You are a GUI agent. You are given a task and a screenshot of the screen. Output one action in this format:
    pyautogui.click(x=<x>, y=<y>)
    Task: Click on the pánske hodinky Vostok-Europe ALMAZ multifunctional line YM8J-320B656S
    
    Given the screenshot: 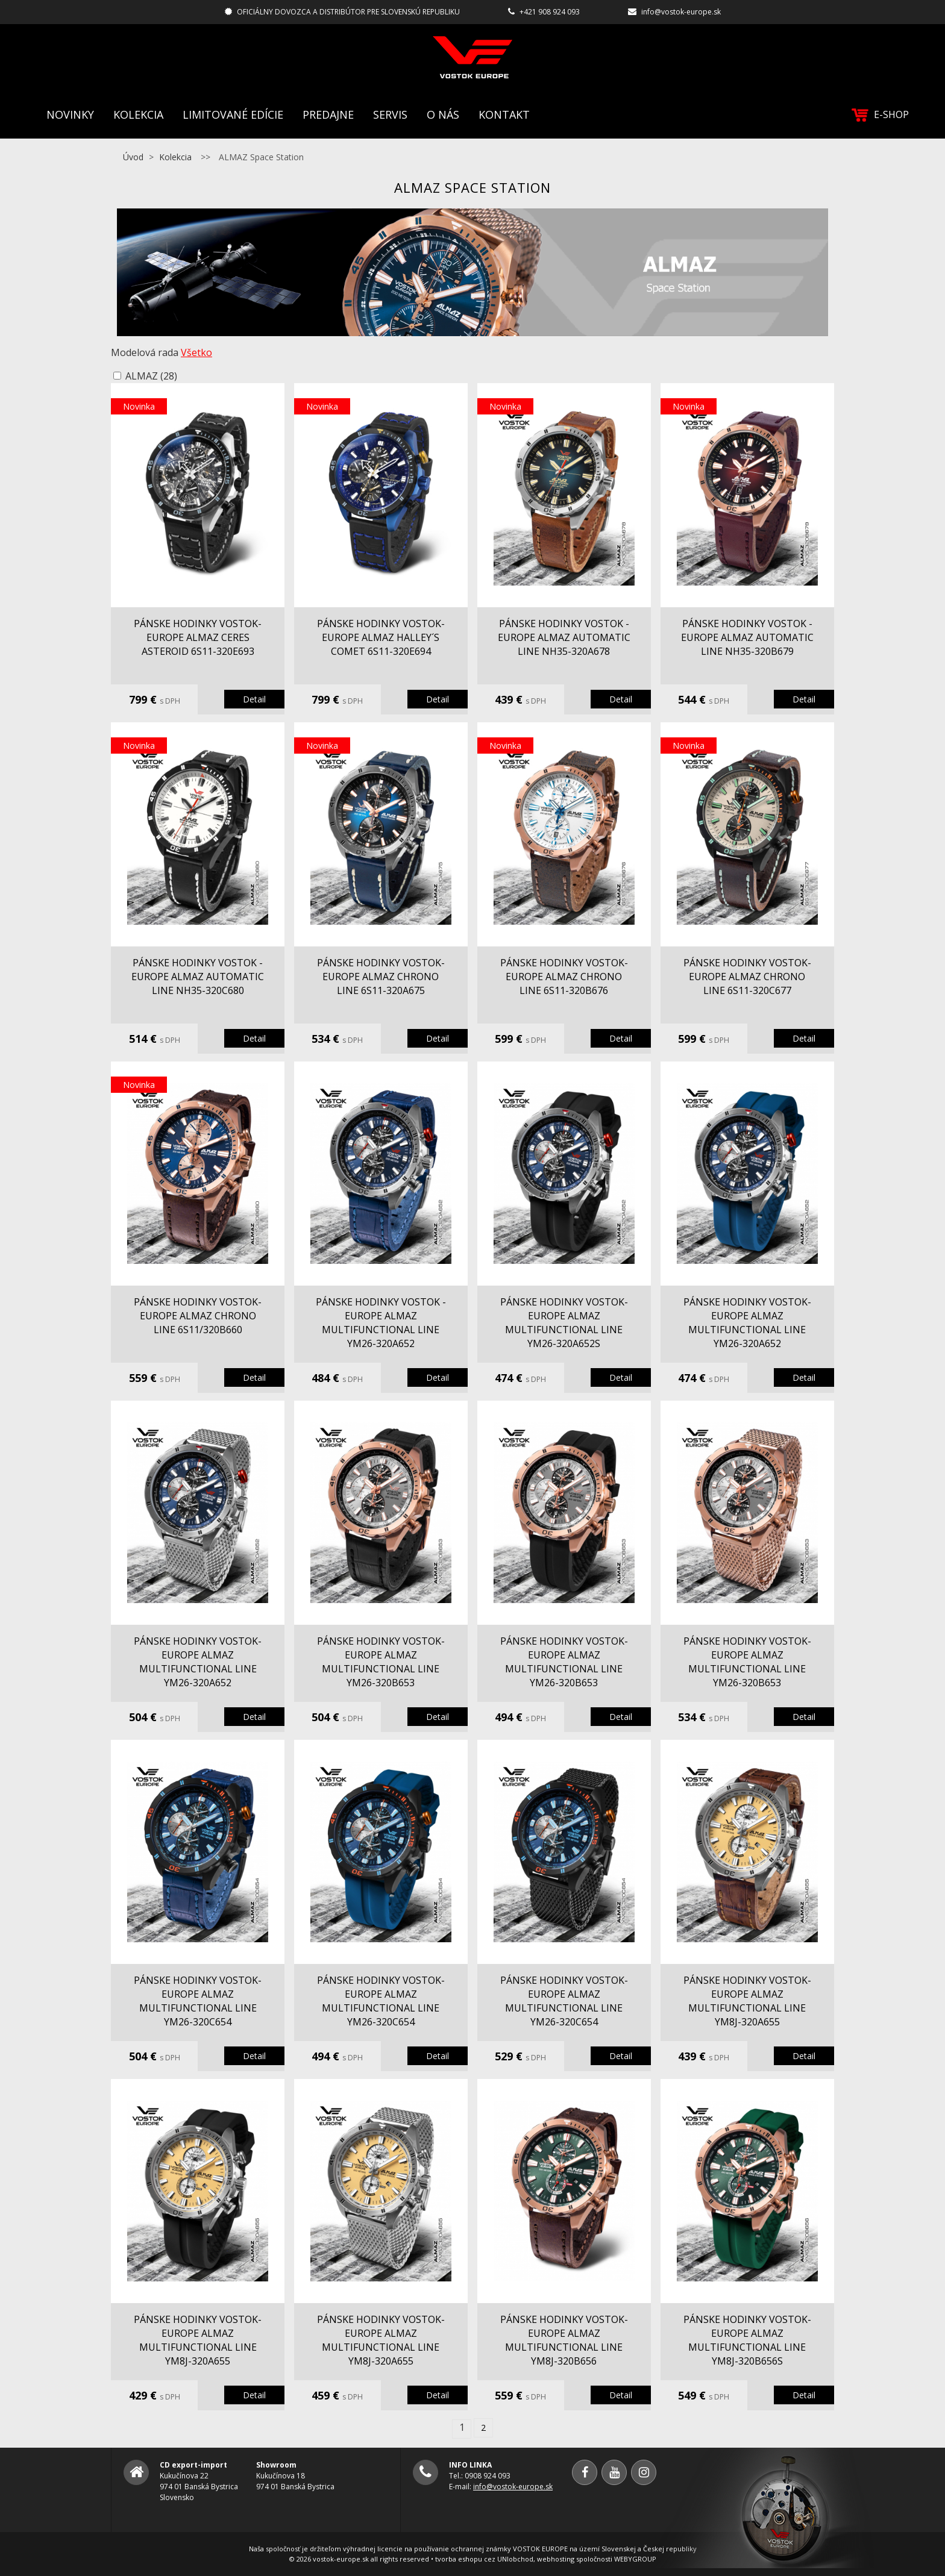 What is the action you would take?
    pyautogui.click(x=747, y=2340)
    